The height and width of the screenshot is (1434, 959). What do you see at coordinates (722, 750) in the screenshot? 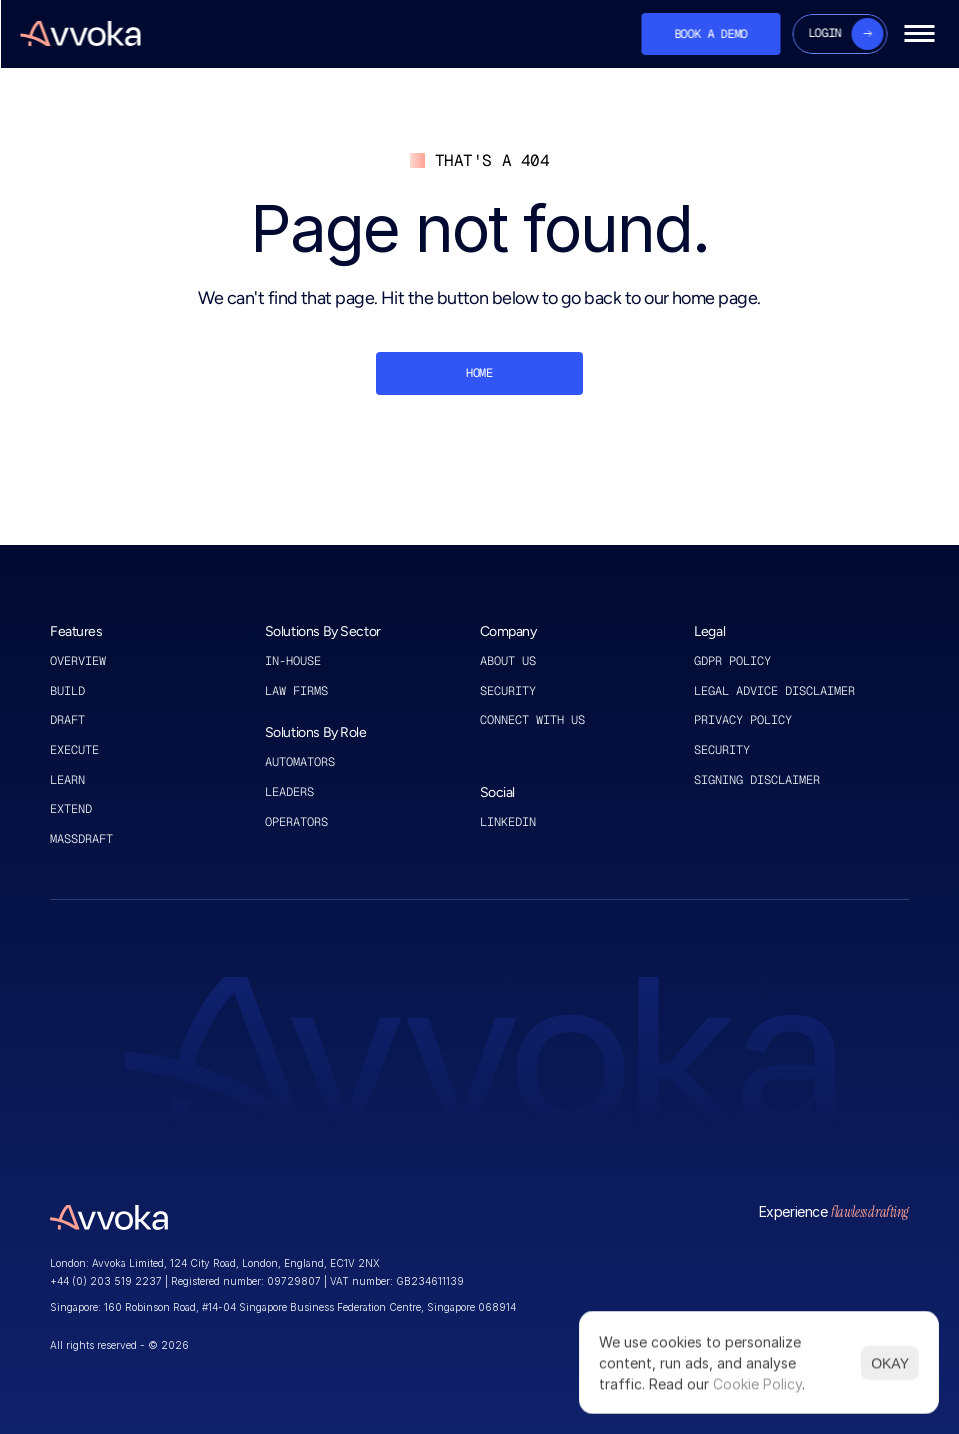
I see `security` at bounding box center [722, 750].